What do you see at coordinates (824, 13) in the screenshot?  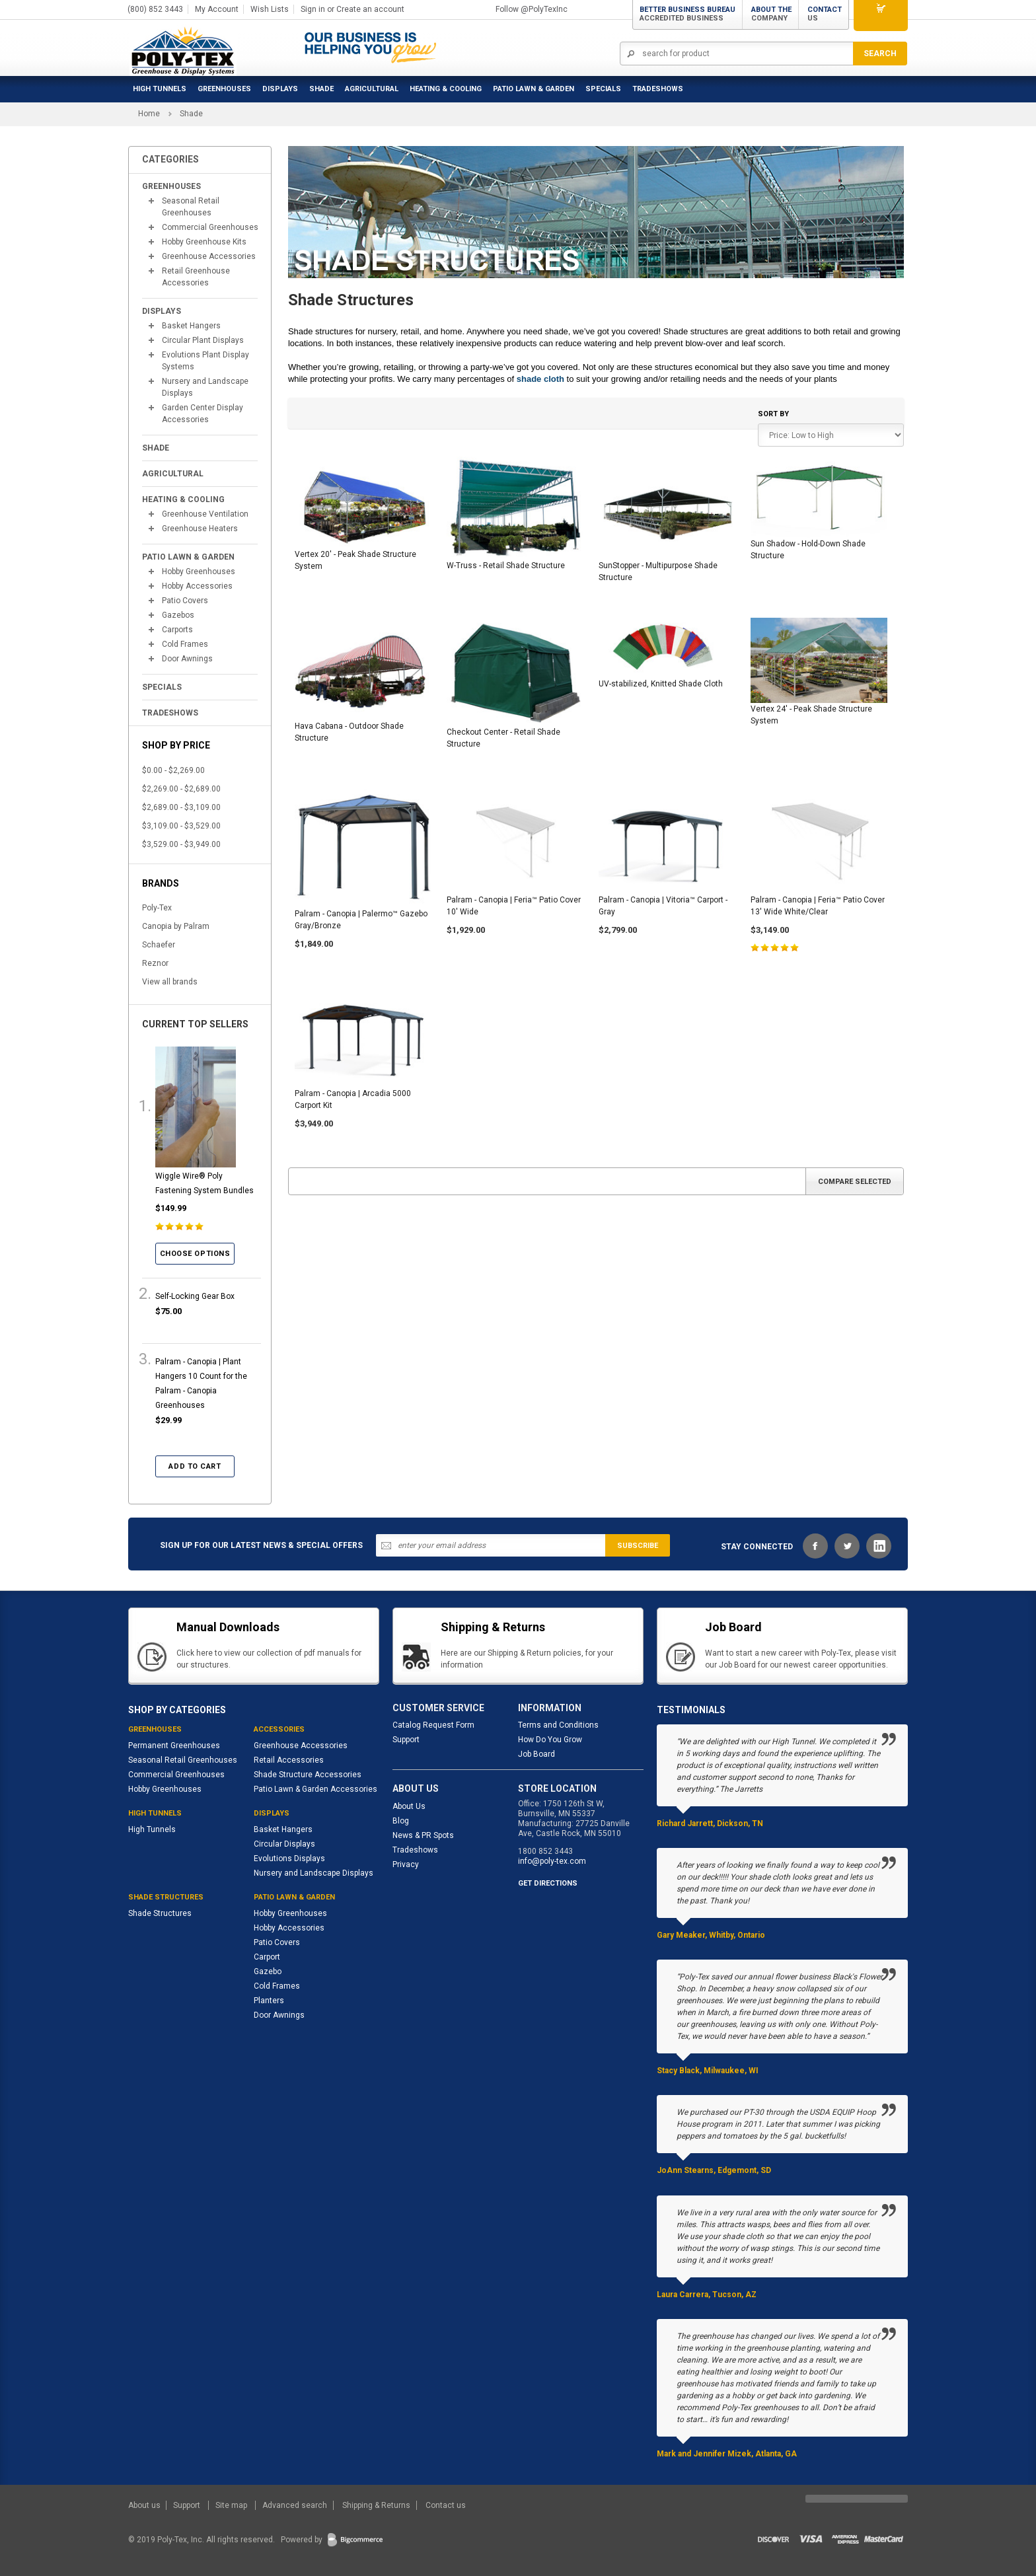 I see `Contact` at bounding box center [824, 13].